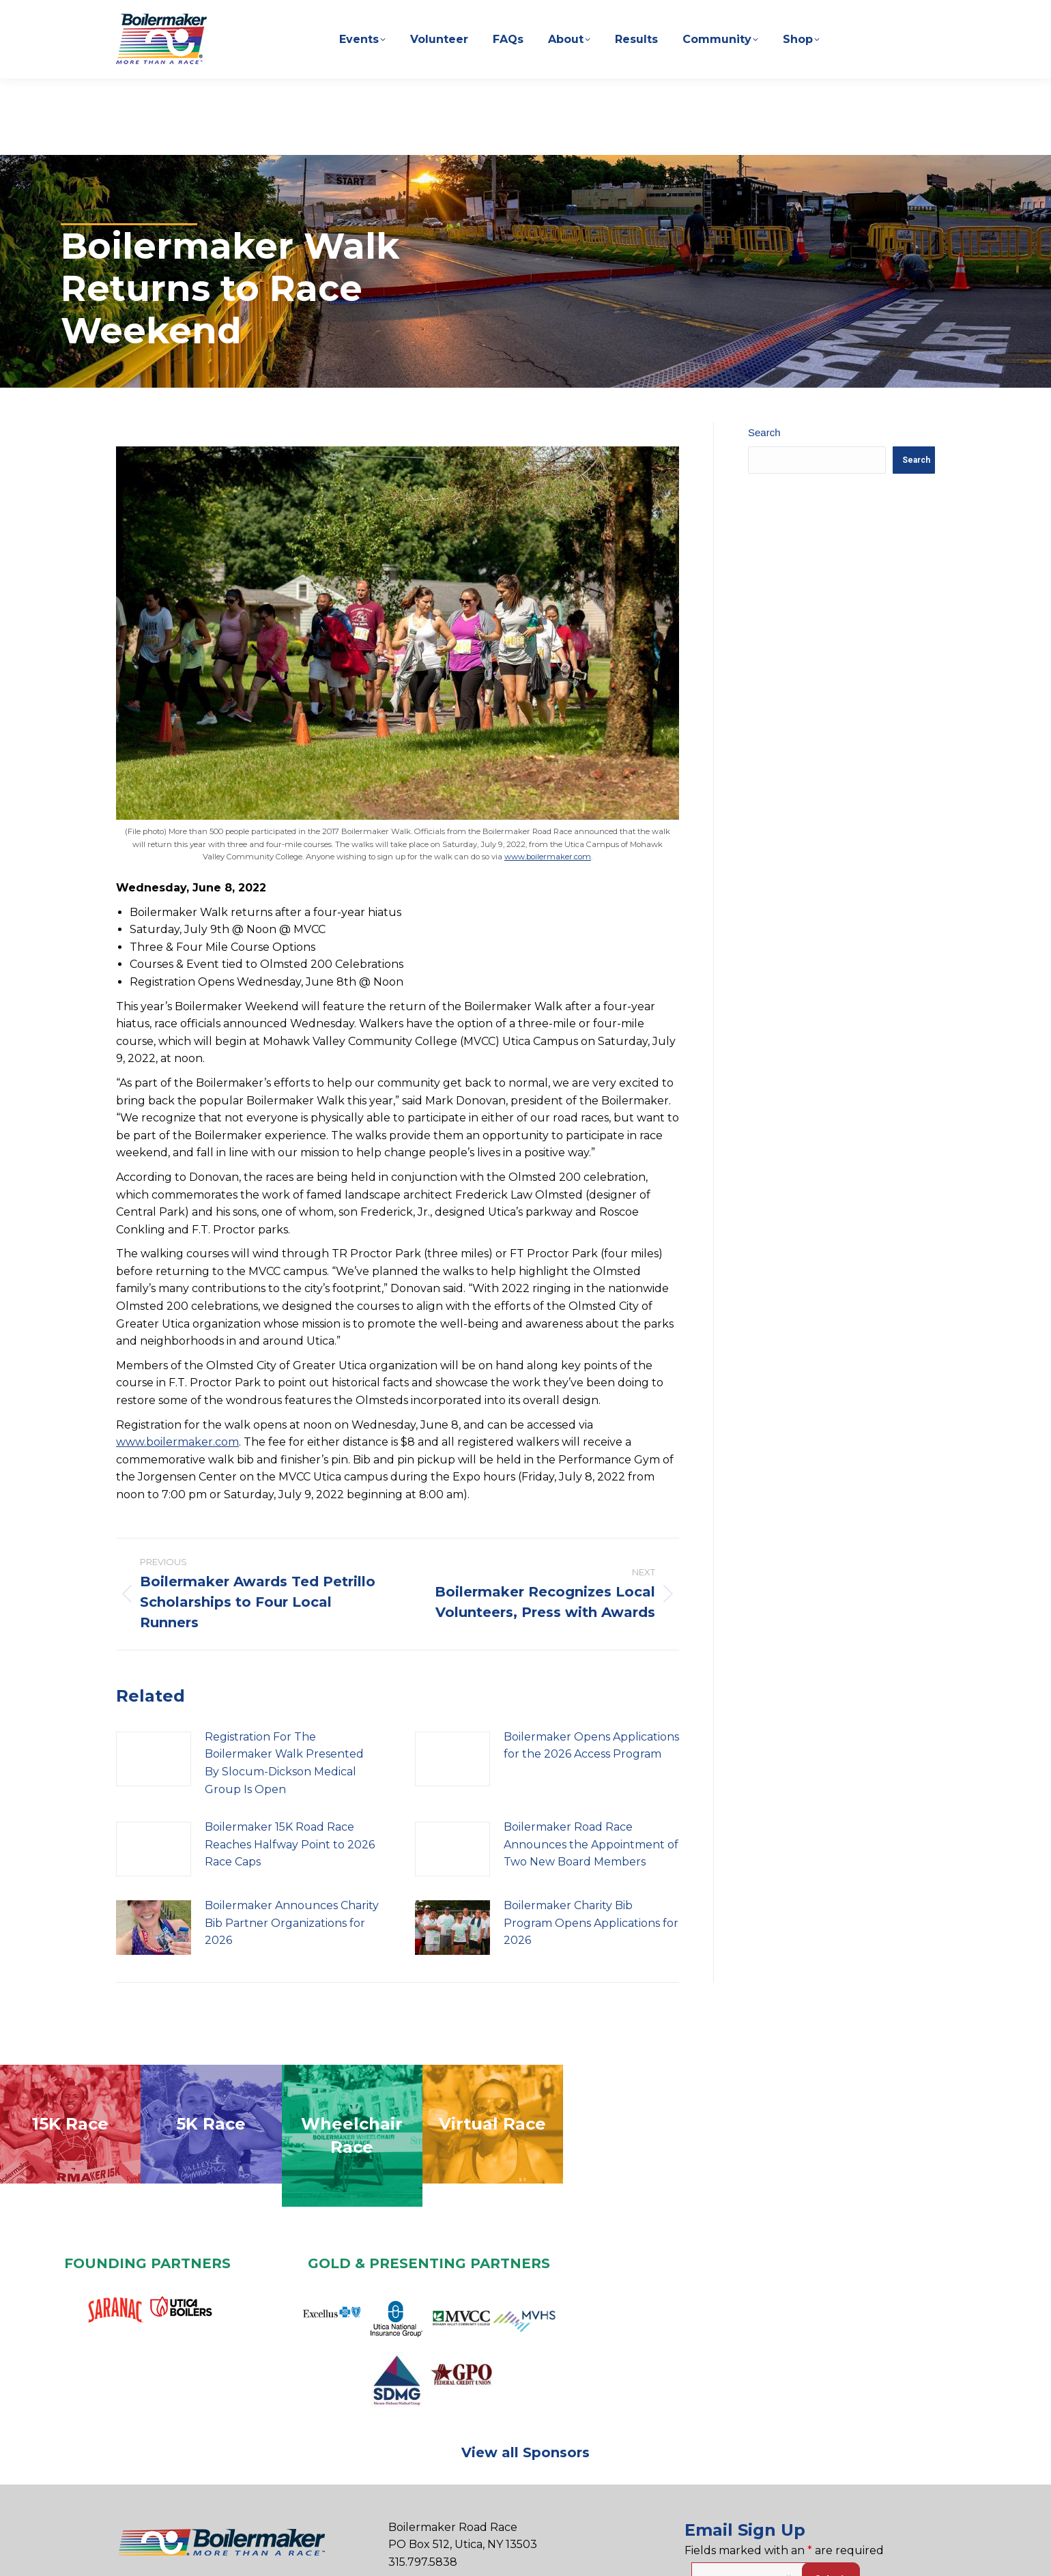 The height and width of the screenshot is (2576, 1051). I want to click on Contact Us, so click(317, 2551).